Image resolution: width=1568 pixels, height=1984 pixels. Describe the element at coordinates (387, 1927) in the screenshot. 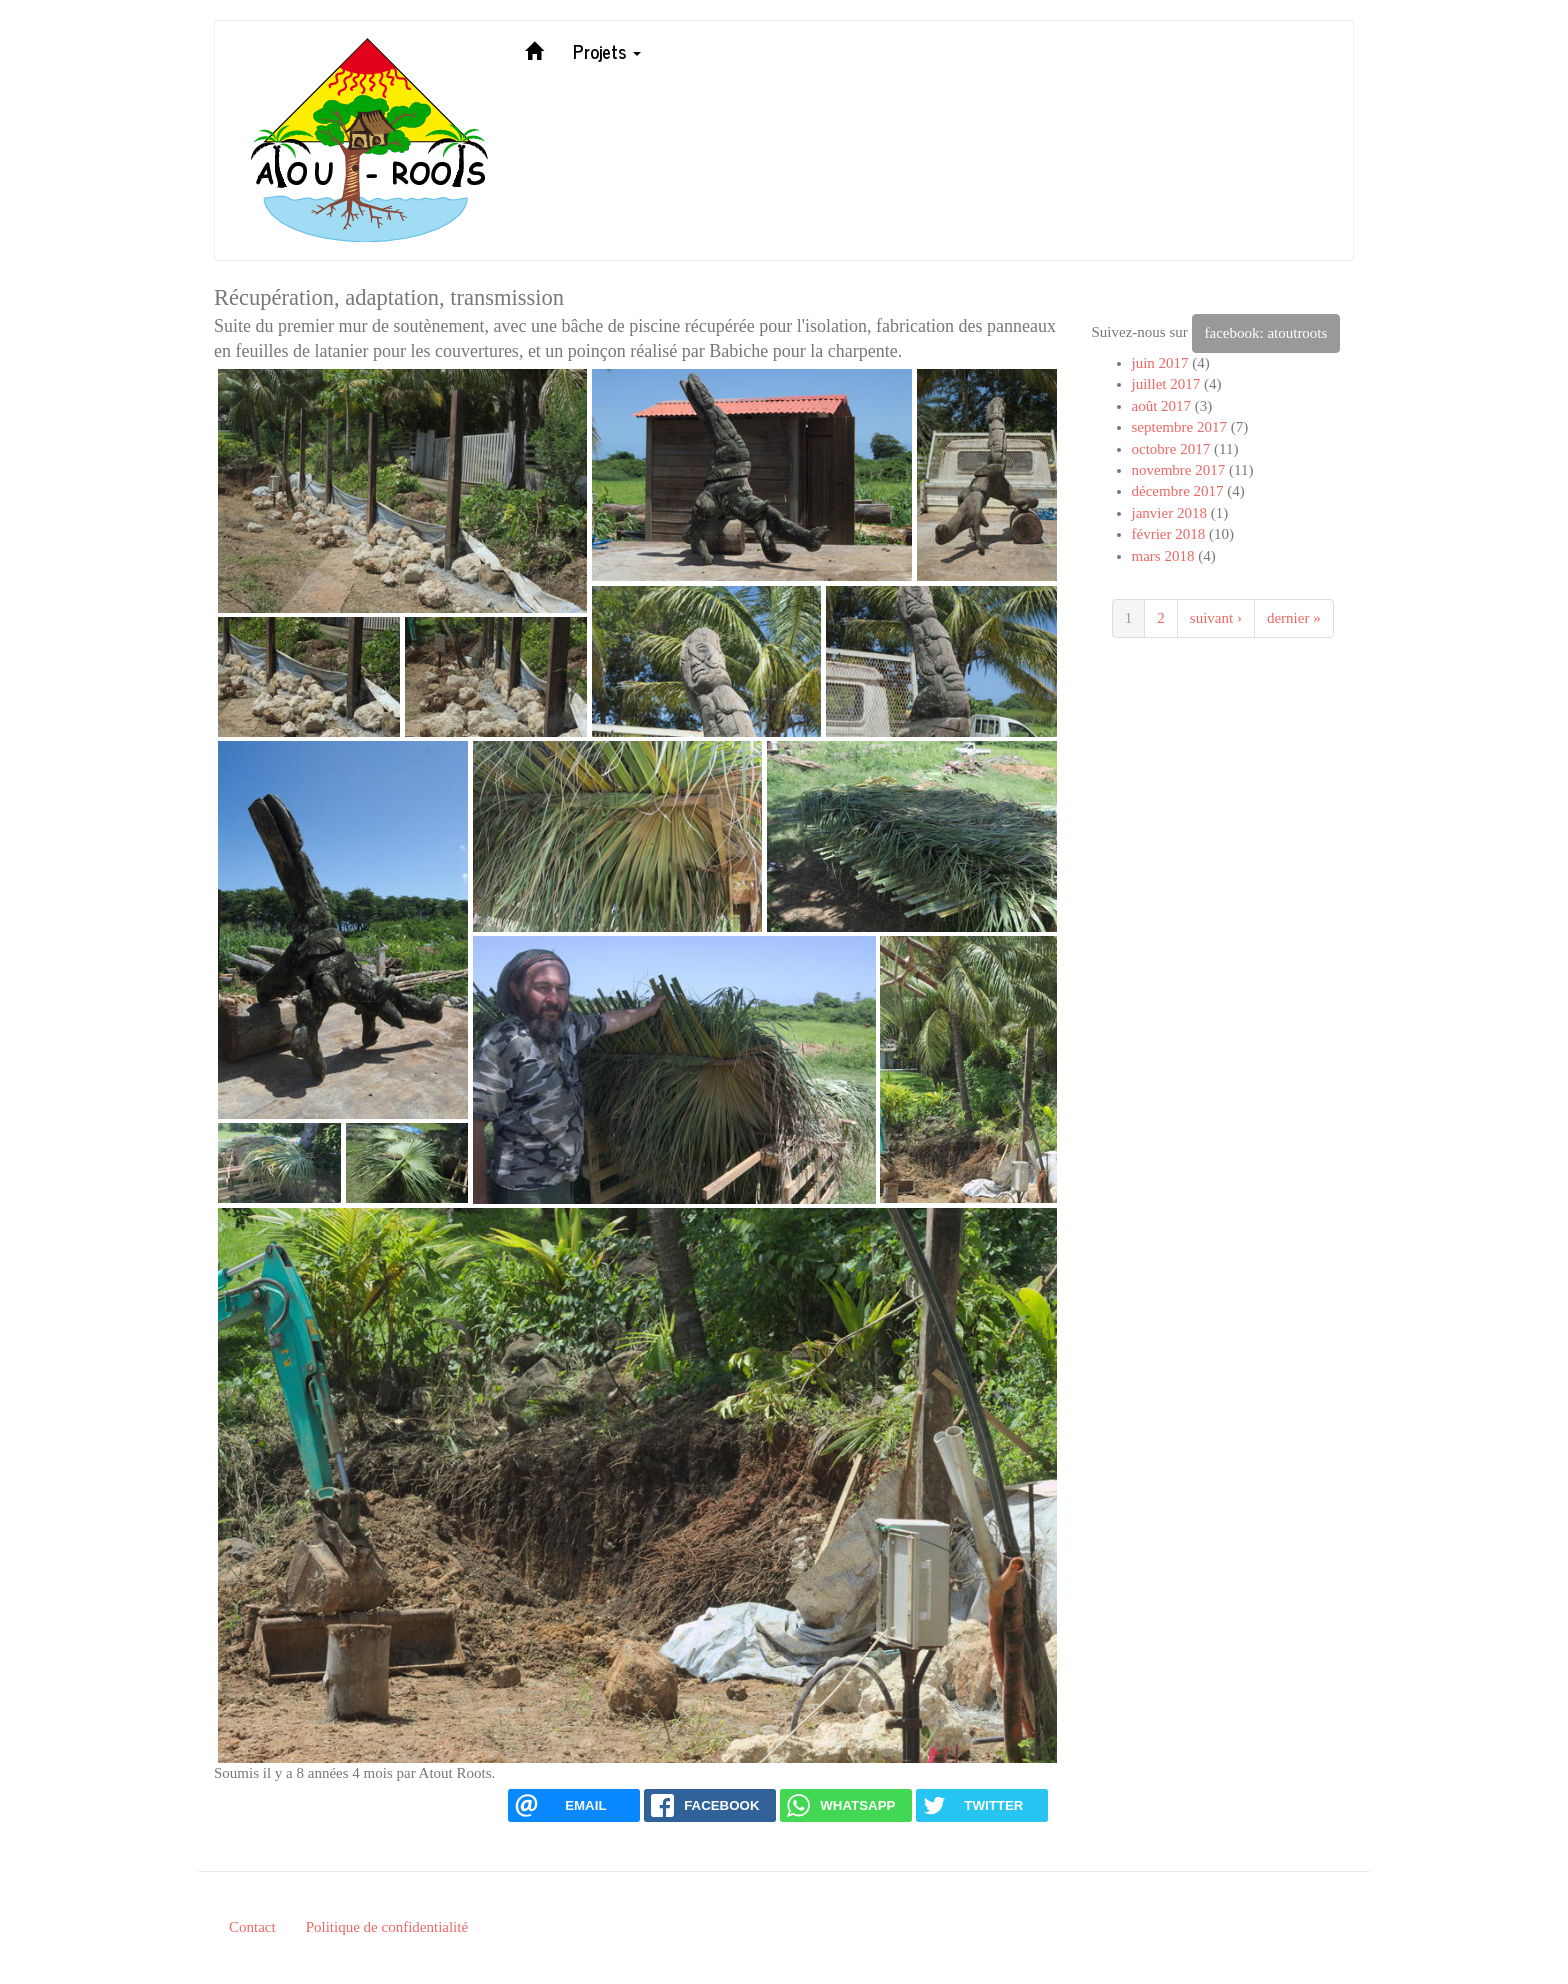

I see `Politique de confidentialité` at that location.